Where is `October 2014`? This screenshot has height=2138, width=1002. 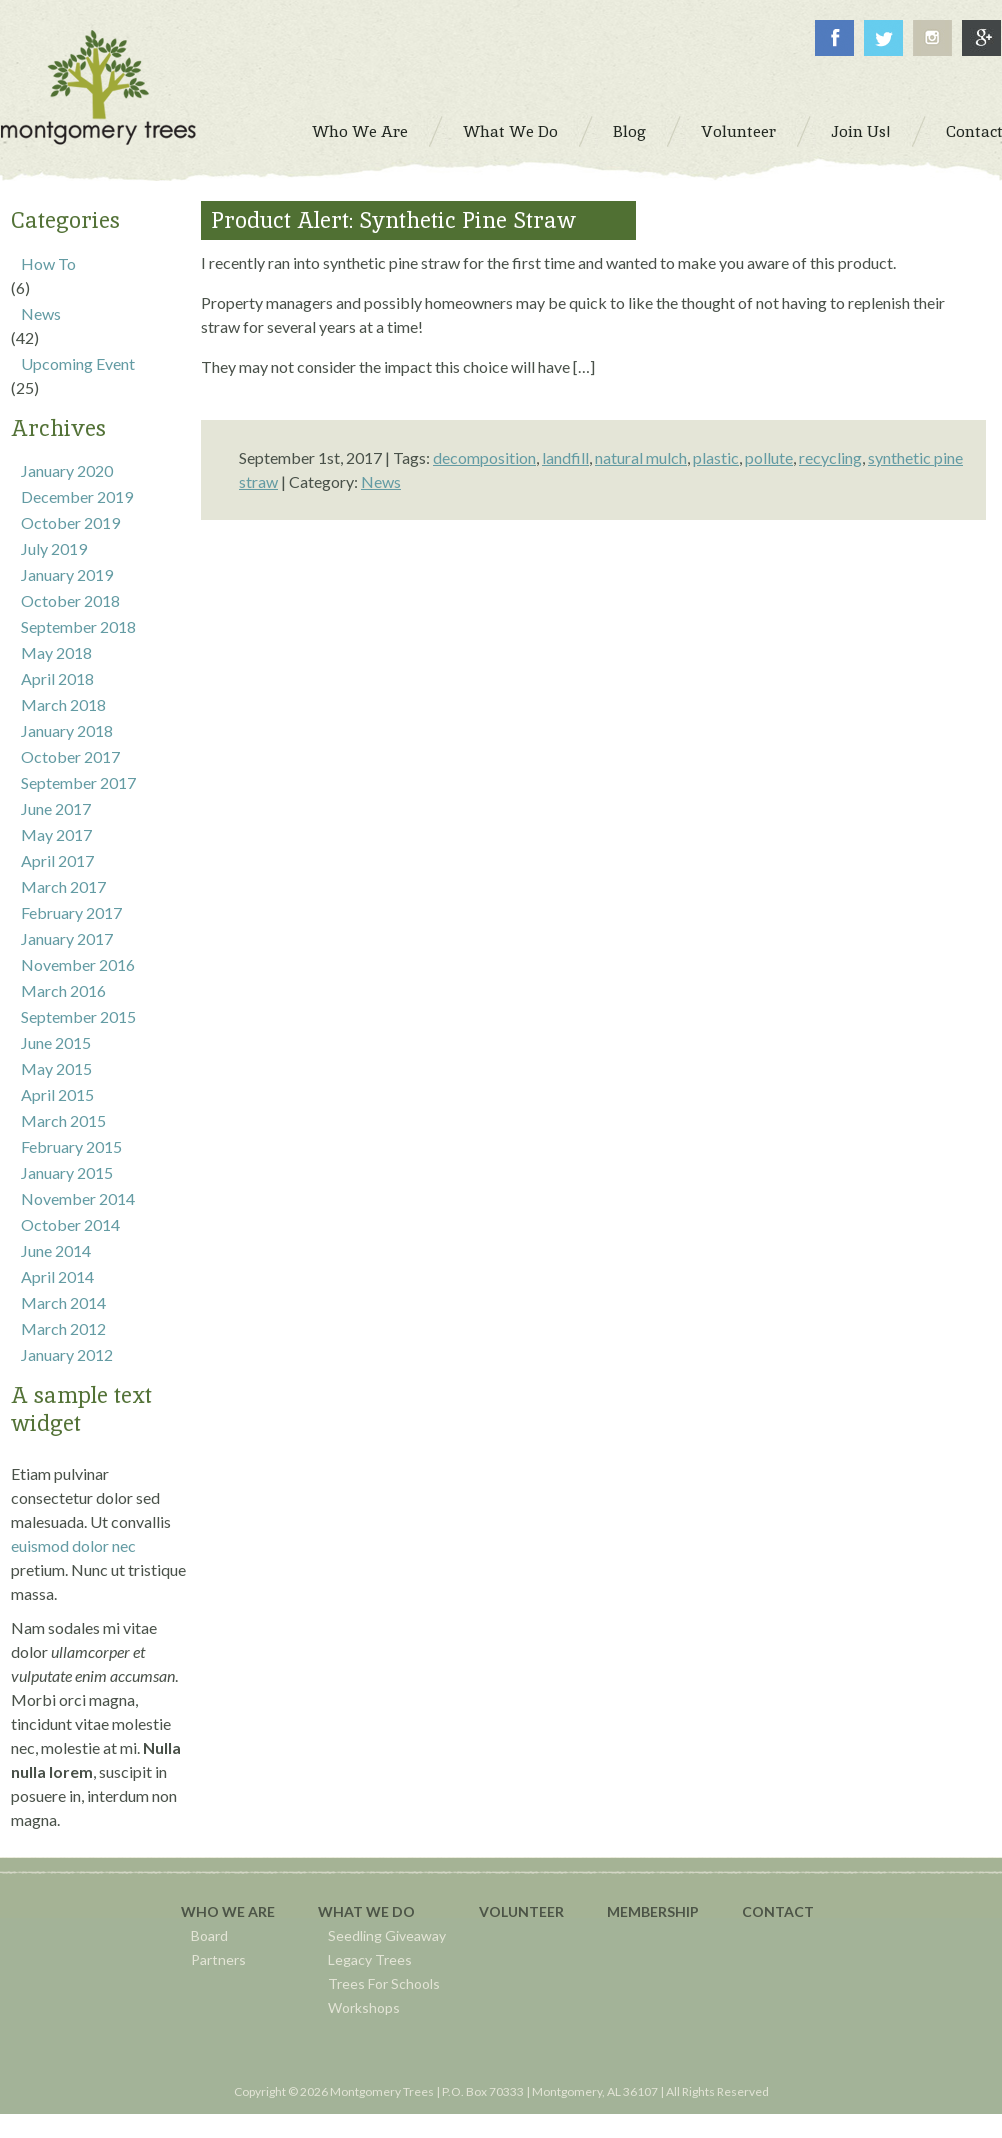
October 2014 is located at coordinates (70, 1224).